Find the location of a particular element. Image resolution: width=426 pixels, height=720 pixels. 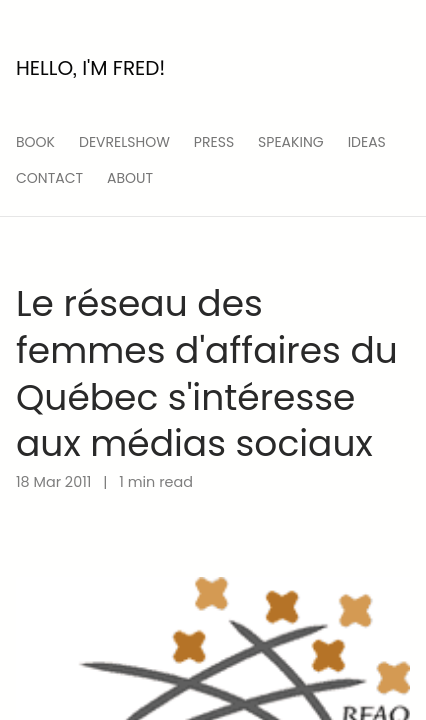

Contact is located at coordinates (49, 178).